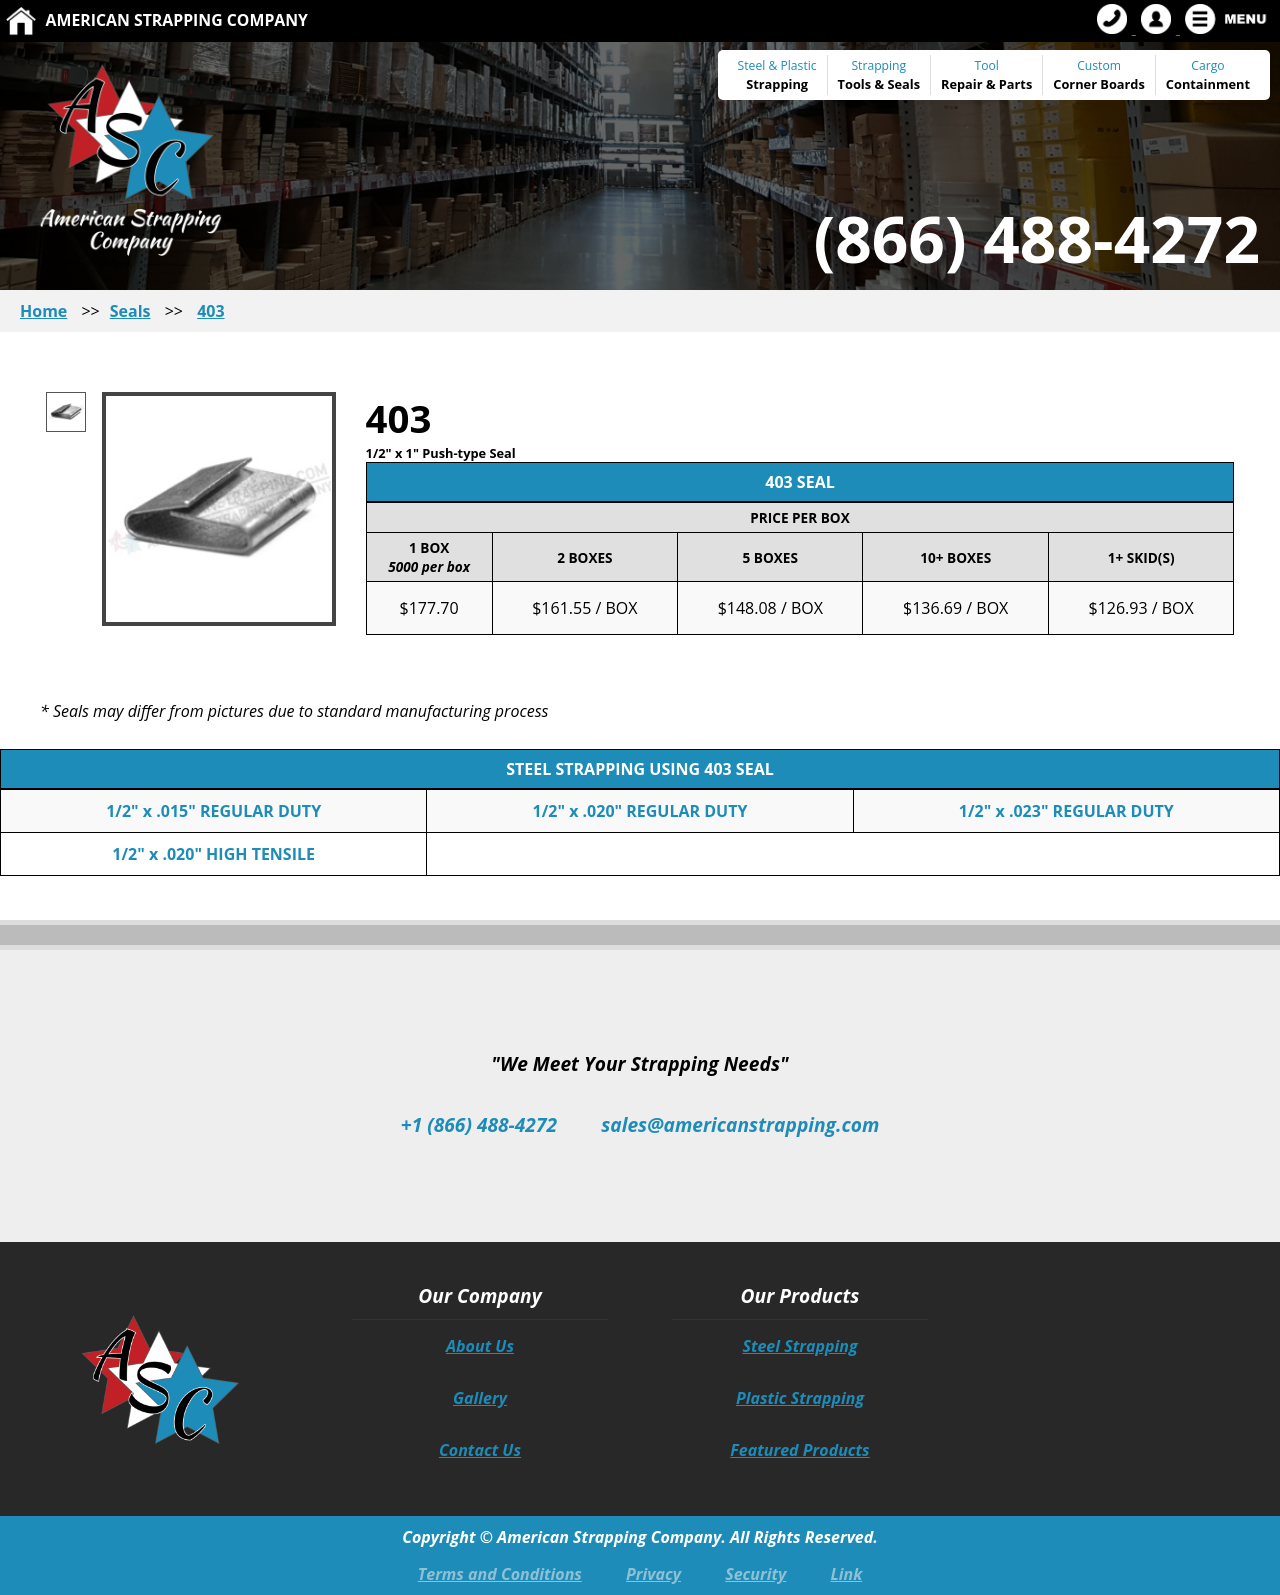 The width and height of the screenshot is (1280, 1595). I want to click on About Us, so click(480, 1346).